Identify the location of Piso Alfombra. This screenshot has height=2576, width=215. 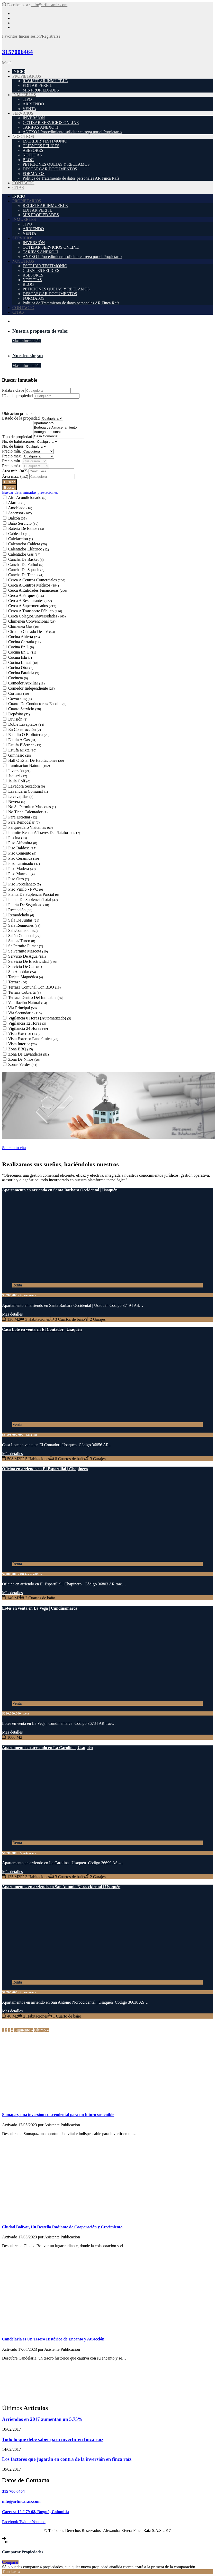
(22, 843).